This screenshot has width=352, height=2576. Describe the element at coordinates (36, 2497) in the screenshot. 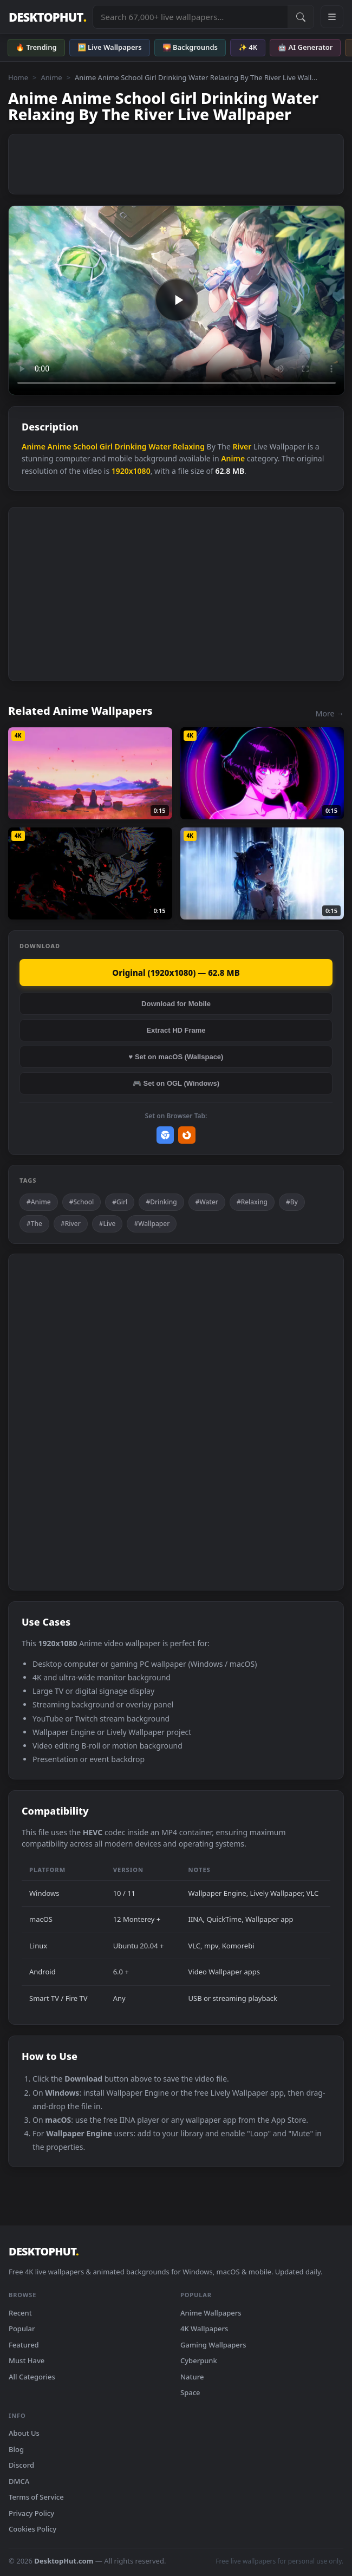

I see `Terms of Service` at that location.